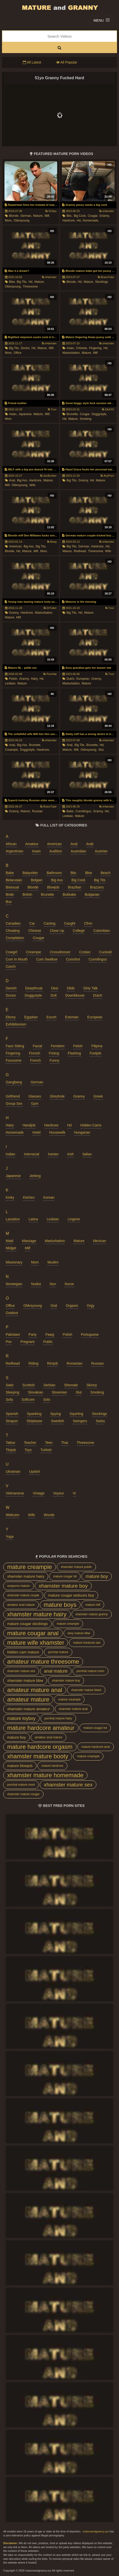 This screenshot has height=2576, width=119. What do you see at coordinates (27, 1342) in the screenshot?
I see `pregnant` at bounding box center [27, 1342].